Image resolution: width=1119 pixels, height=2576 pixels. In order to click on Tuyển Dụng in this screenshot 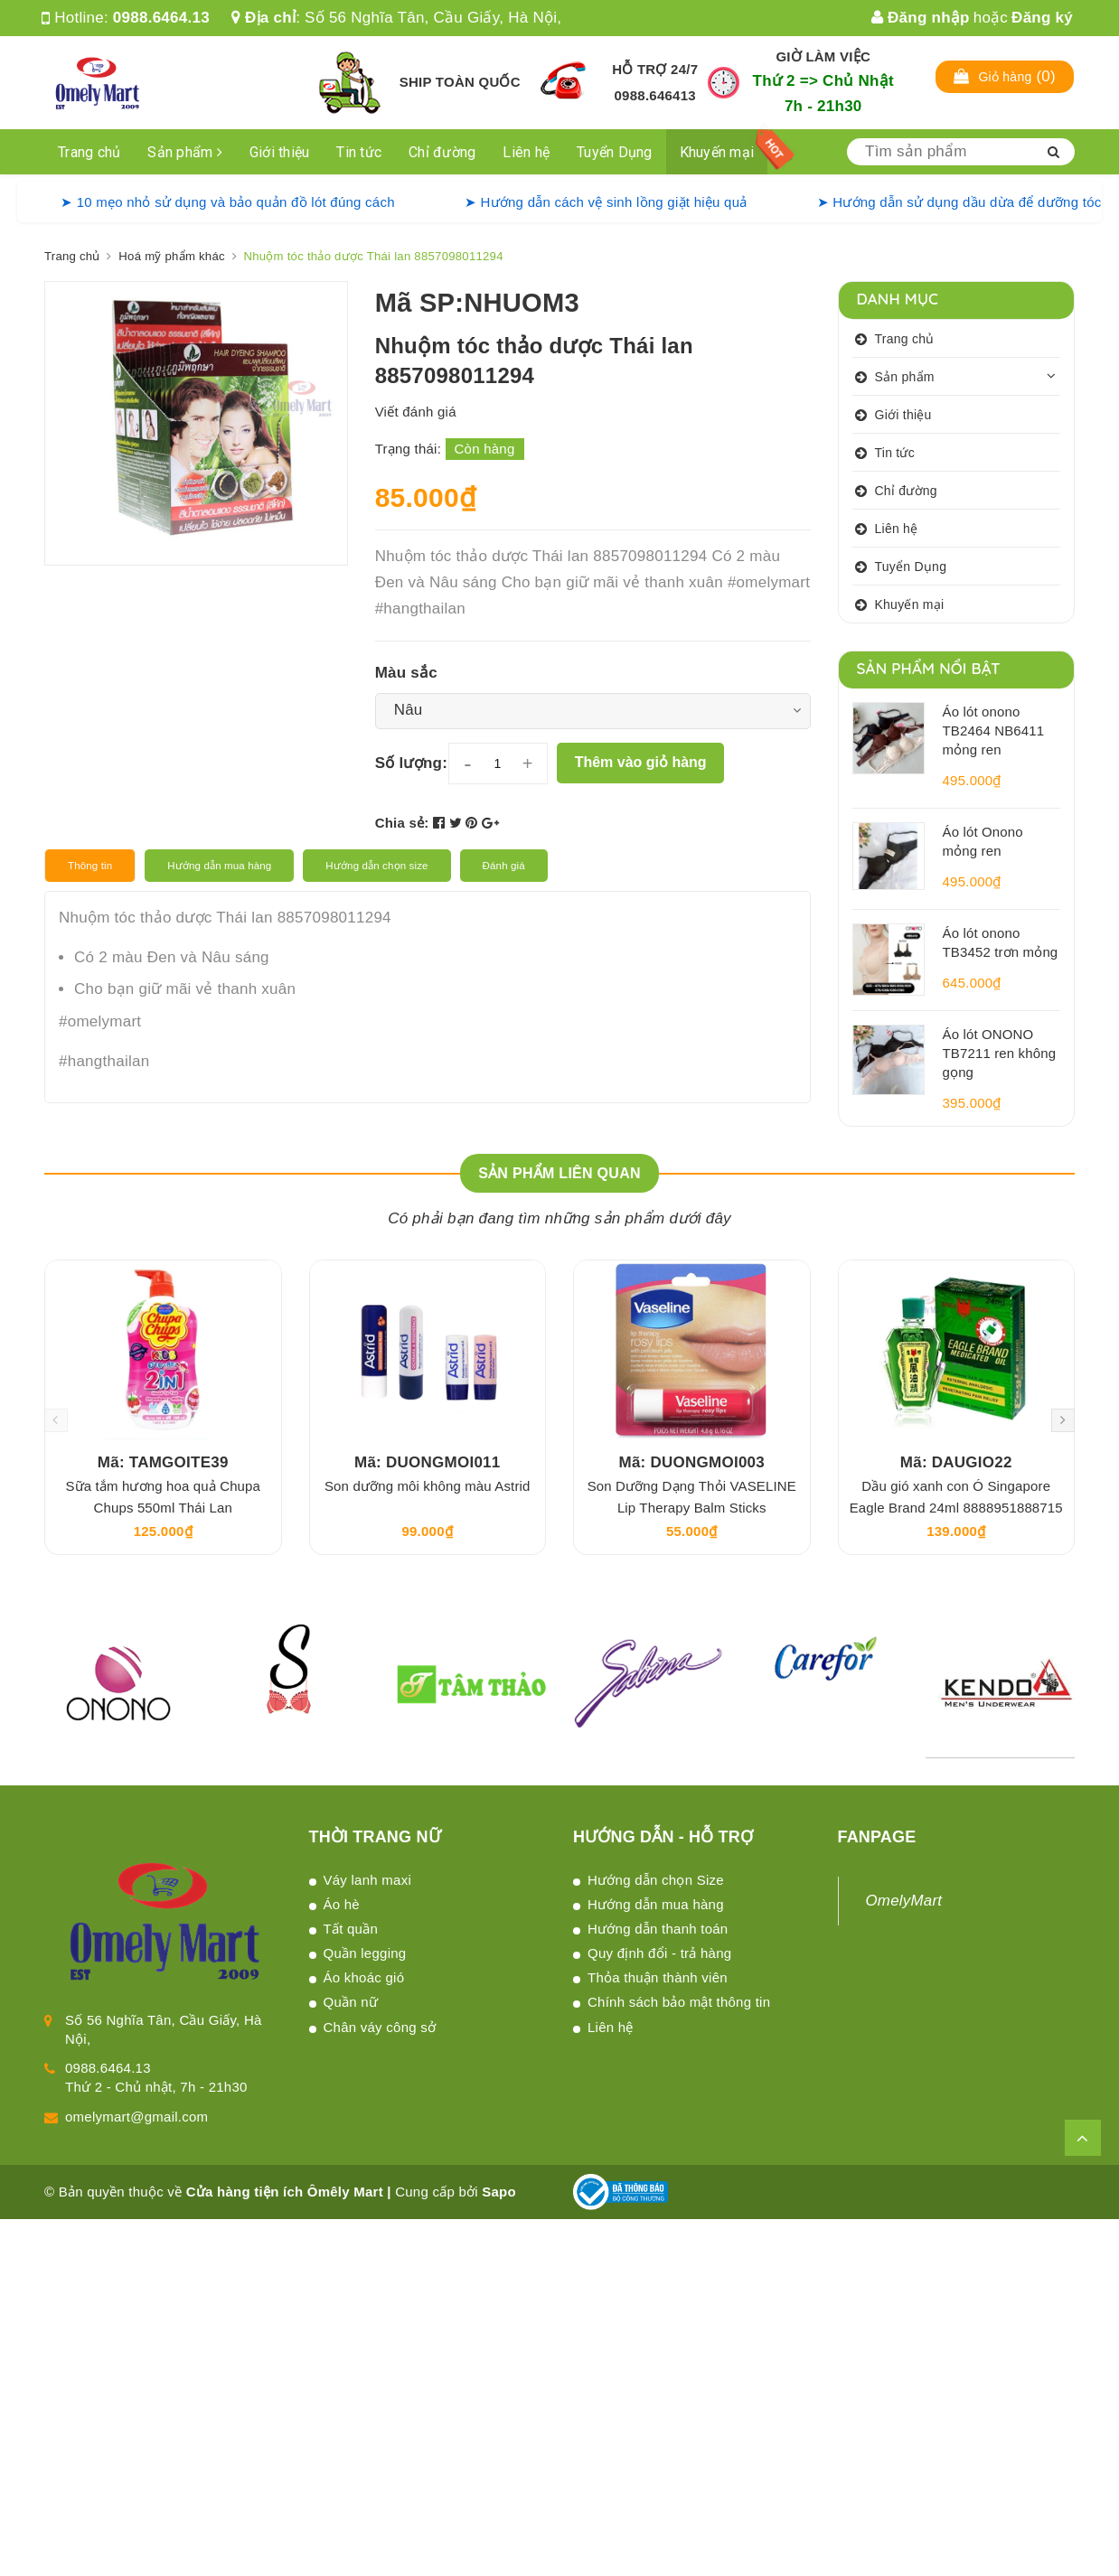, I will do `click(615, 152)`.